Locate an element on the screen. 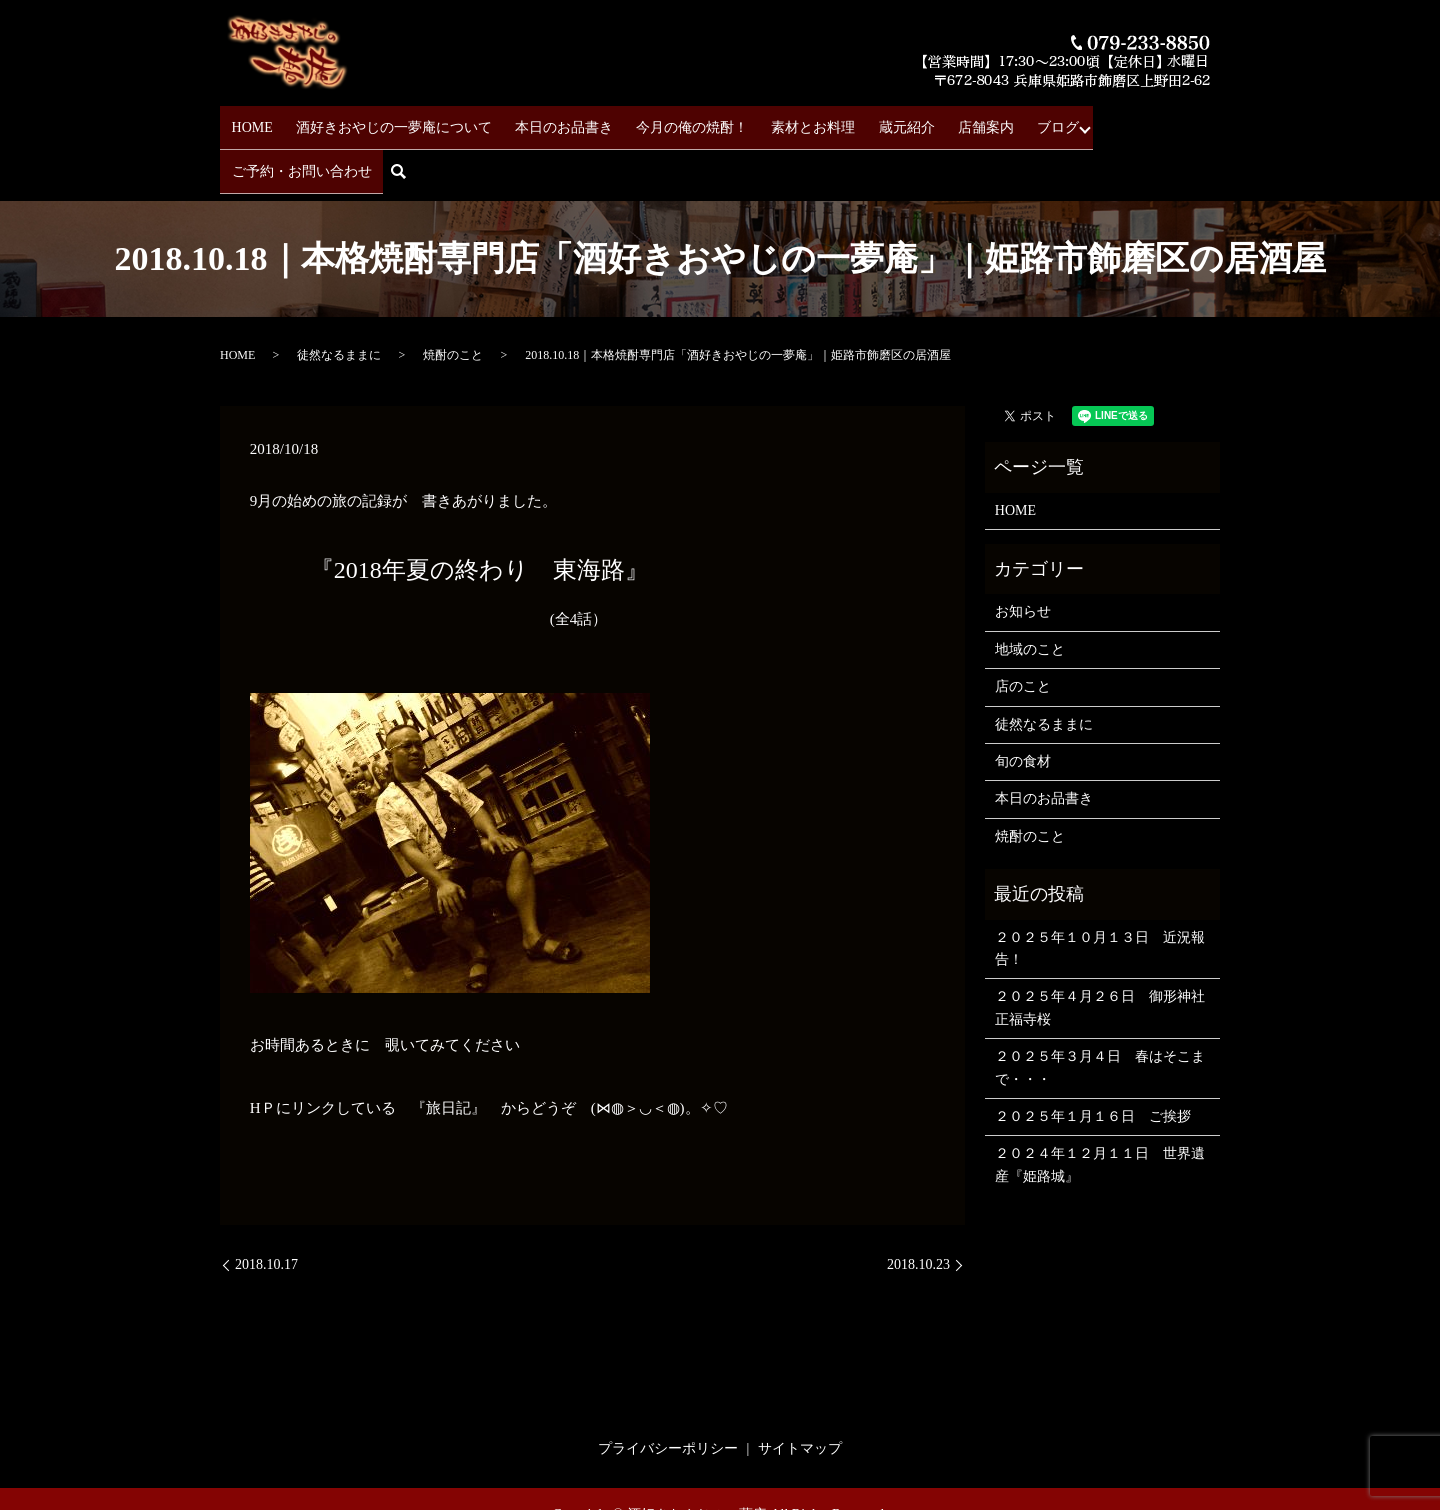 The height and width of the screenshot is (1510, 1440). search is located at coordinates (1210, 121).